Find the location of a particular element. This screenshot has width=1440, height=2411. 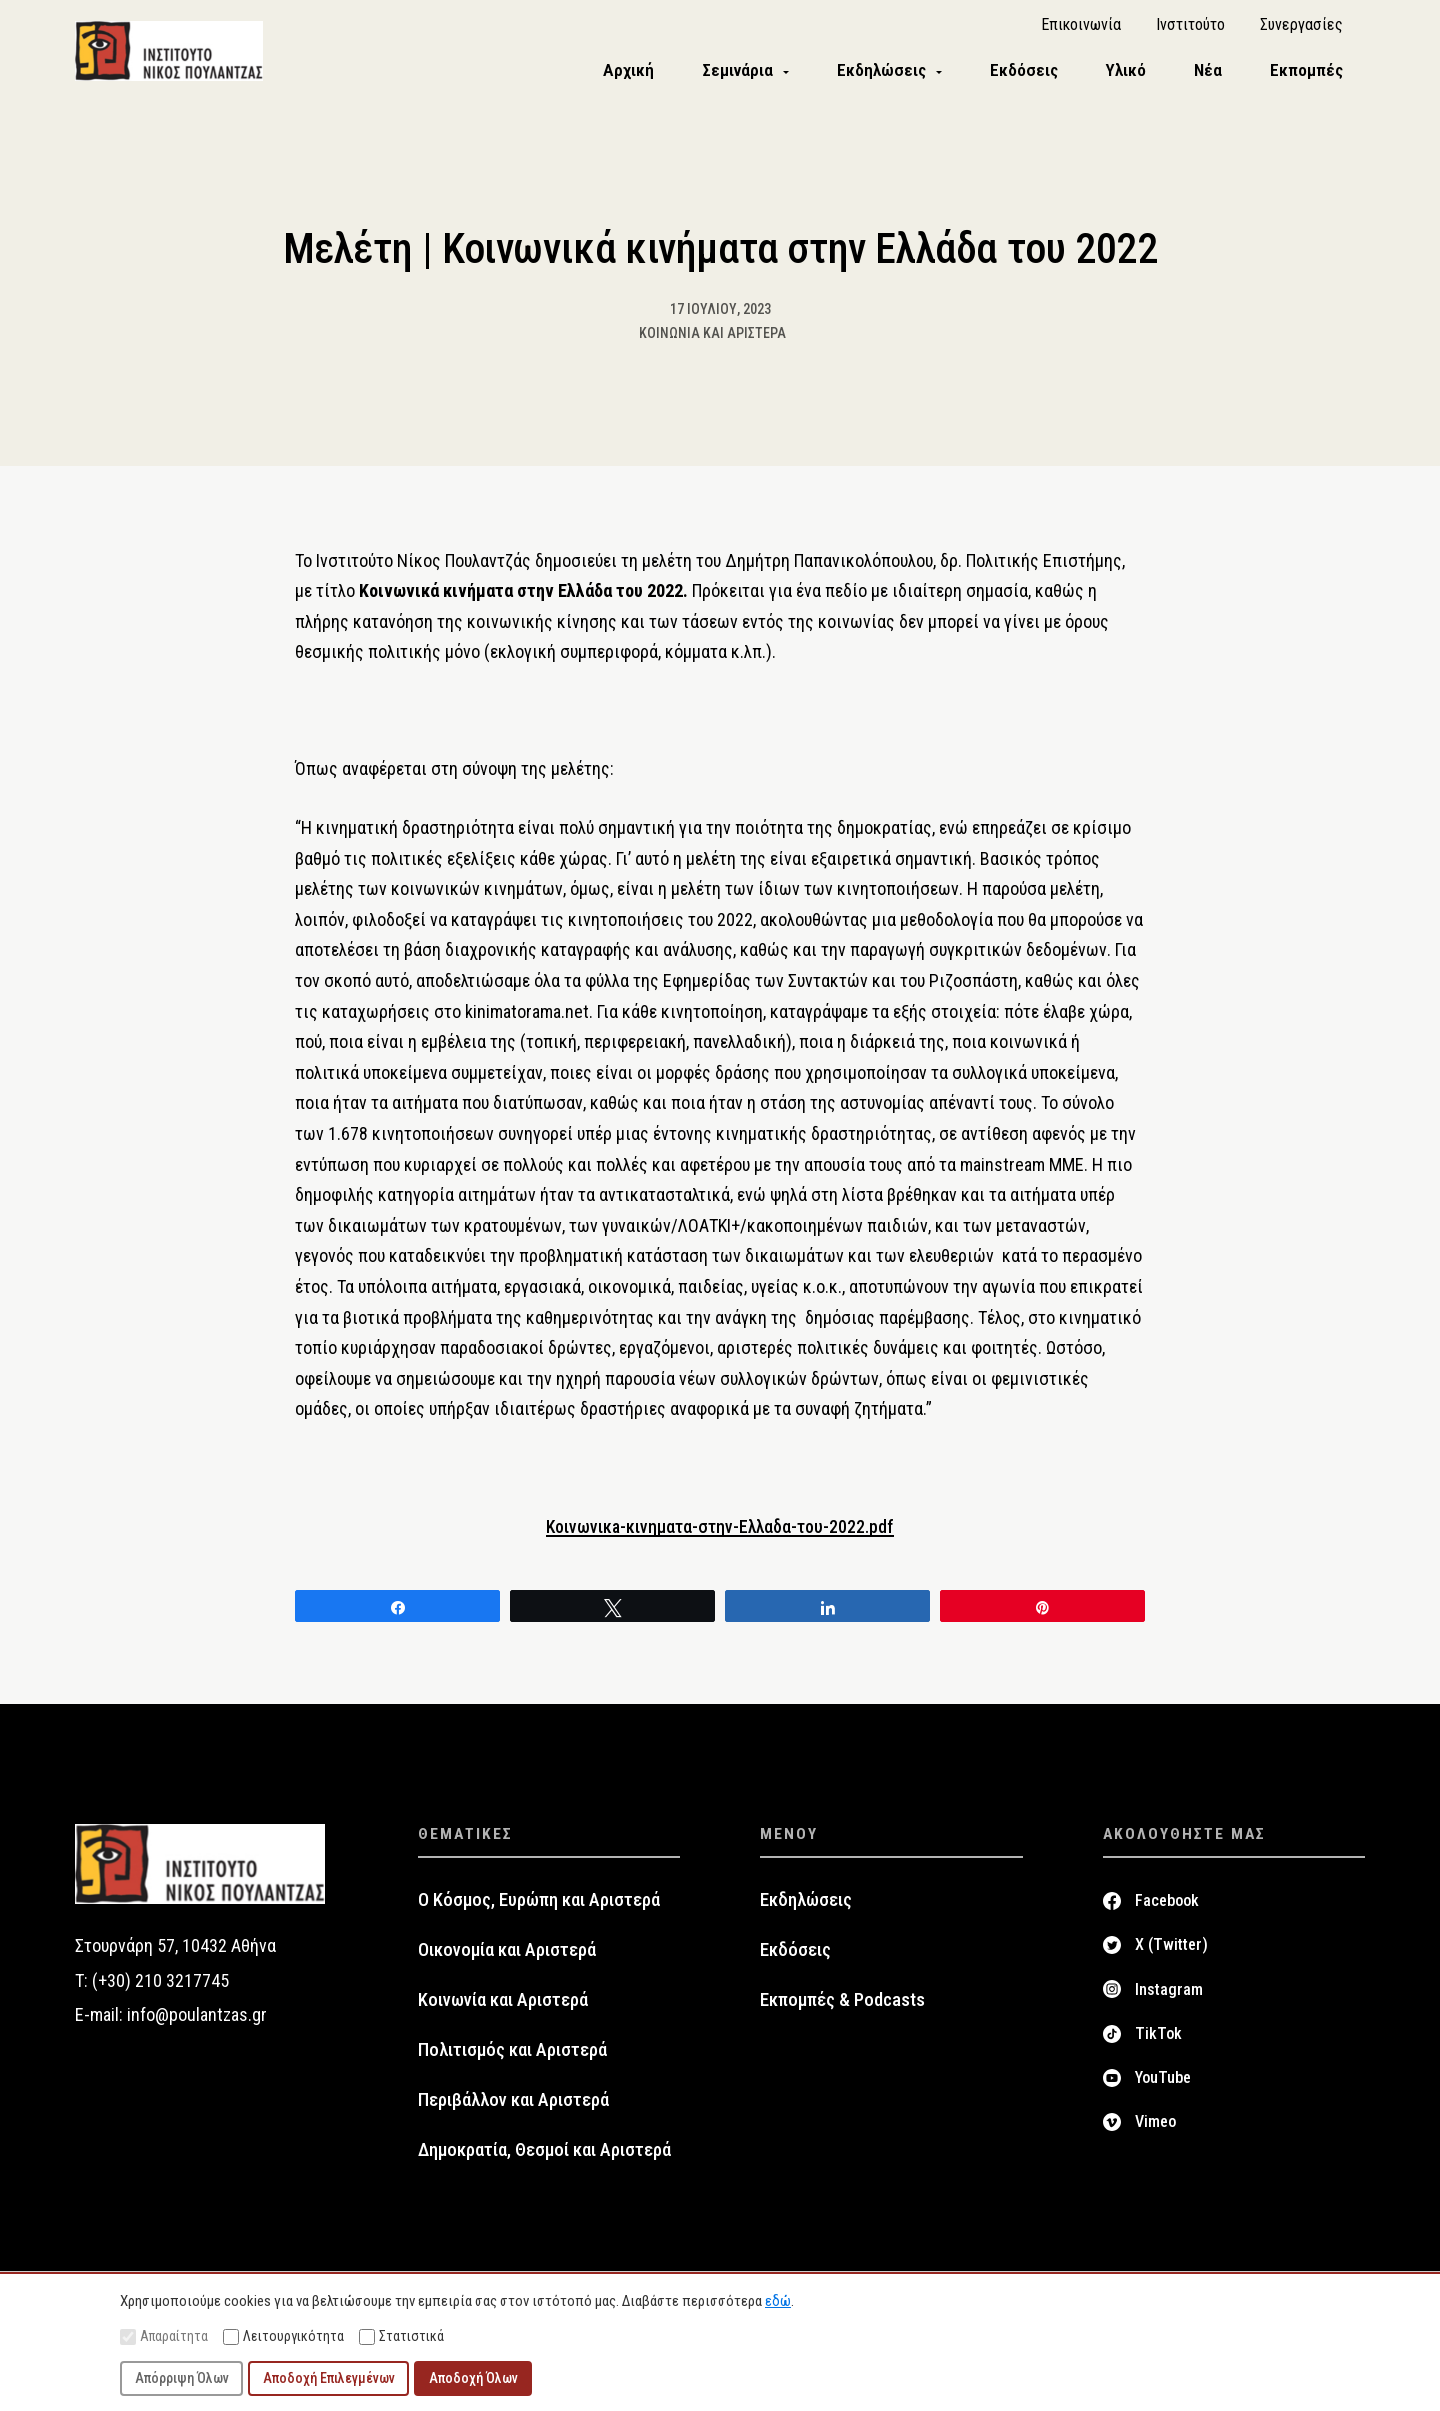

Επικοινωνία is located at coordinates (1081, 30).